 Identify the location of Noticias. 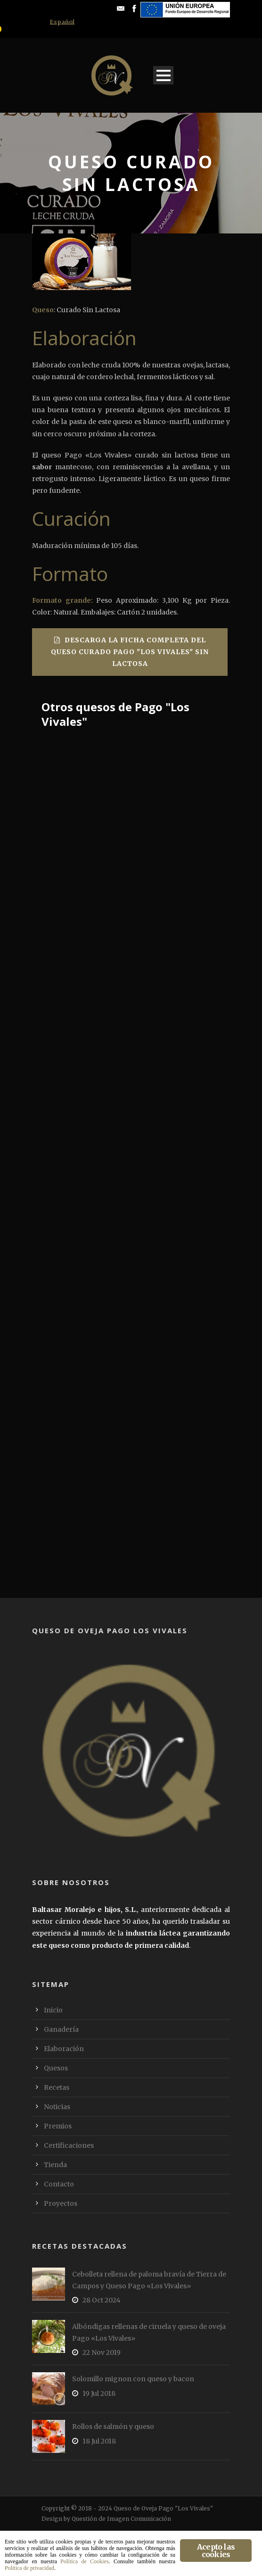
(57, 2106).